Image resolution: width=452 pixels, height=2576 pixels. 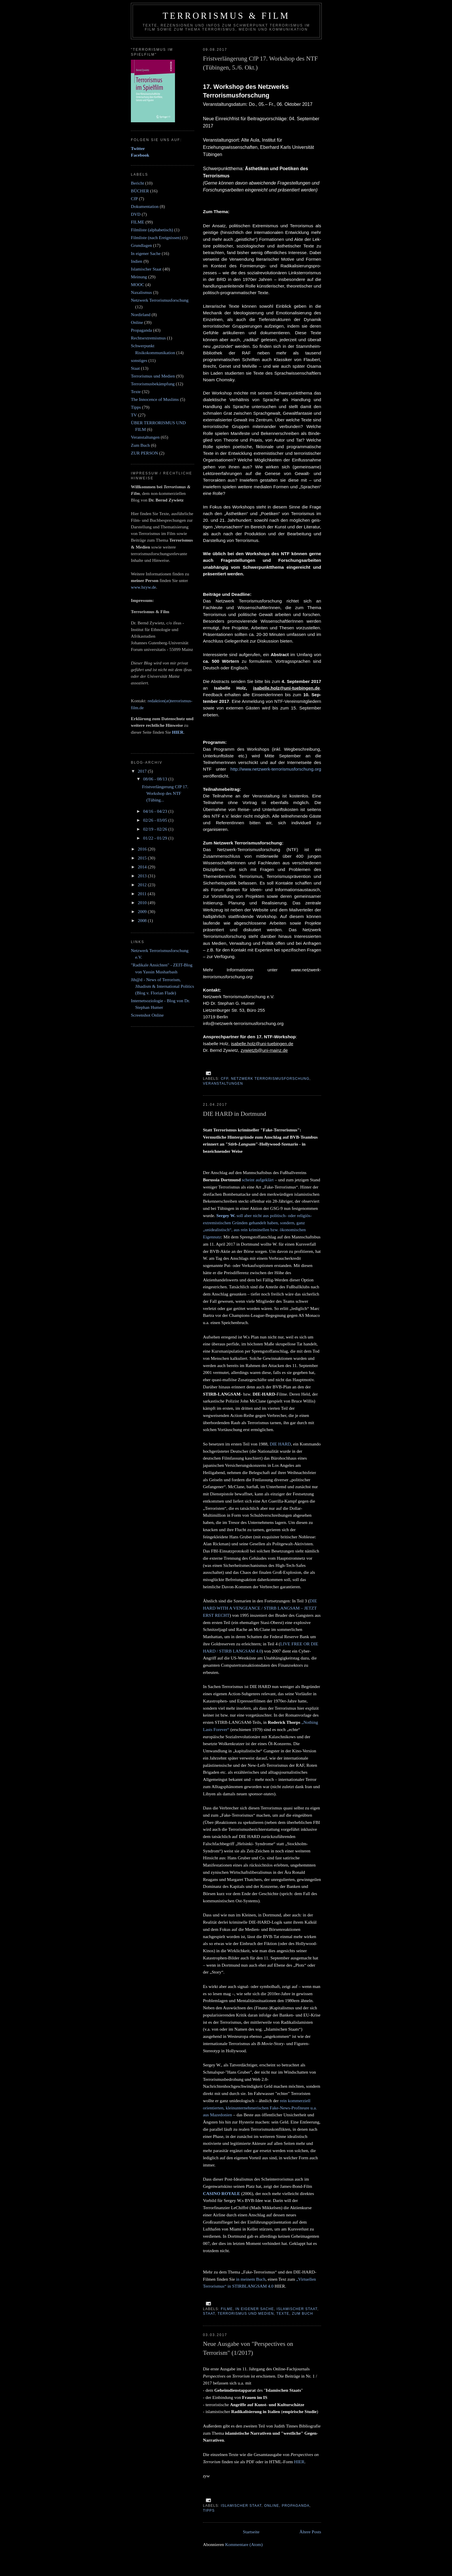 What do you see at coordinates (296, 2309) in the screenshot?
I see `Islamischer Staat` at bounding box center [296, 2309].